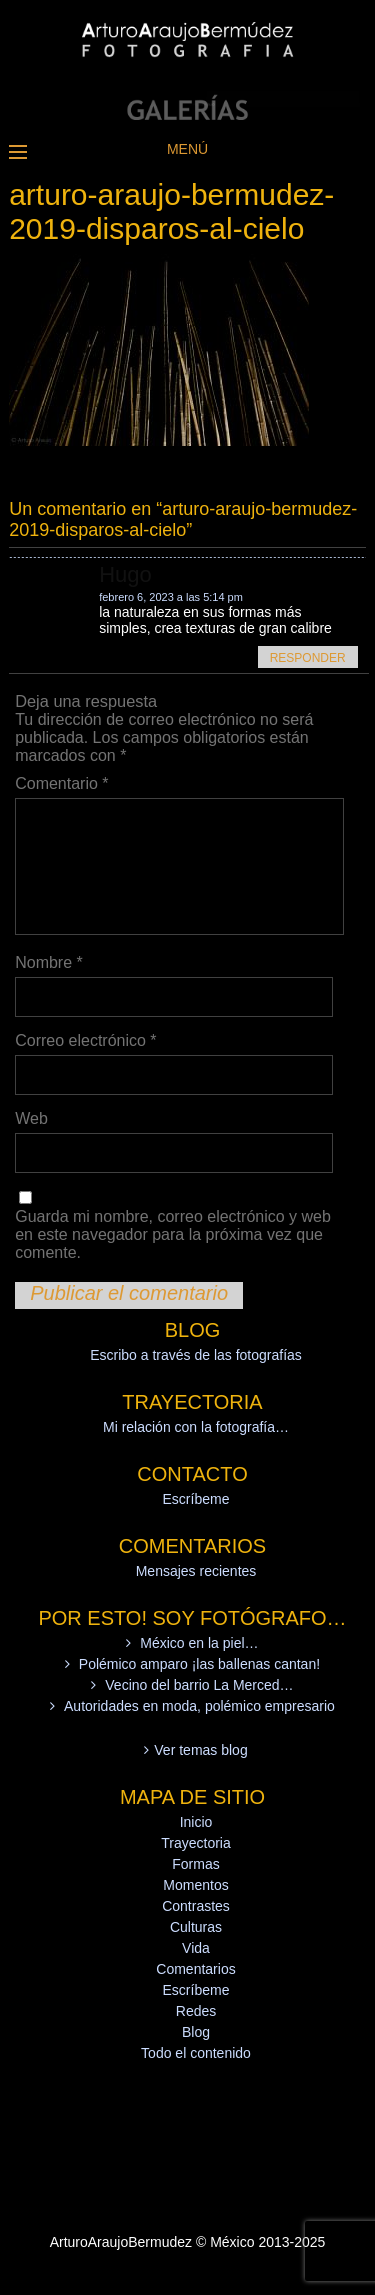 The image size is (375, 2295). I want to click on Inicio, so click(196, 1822).